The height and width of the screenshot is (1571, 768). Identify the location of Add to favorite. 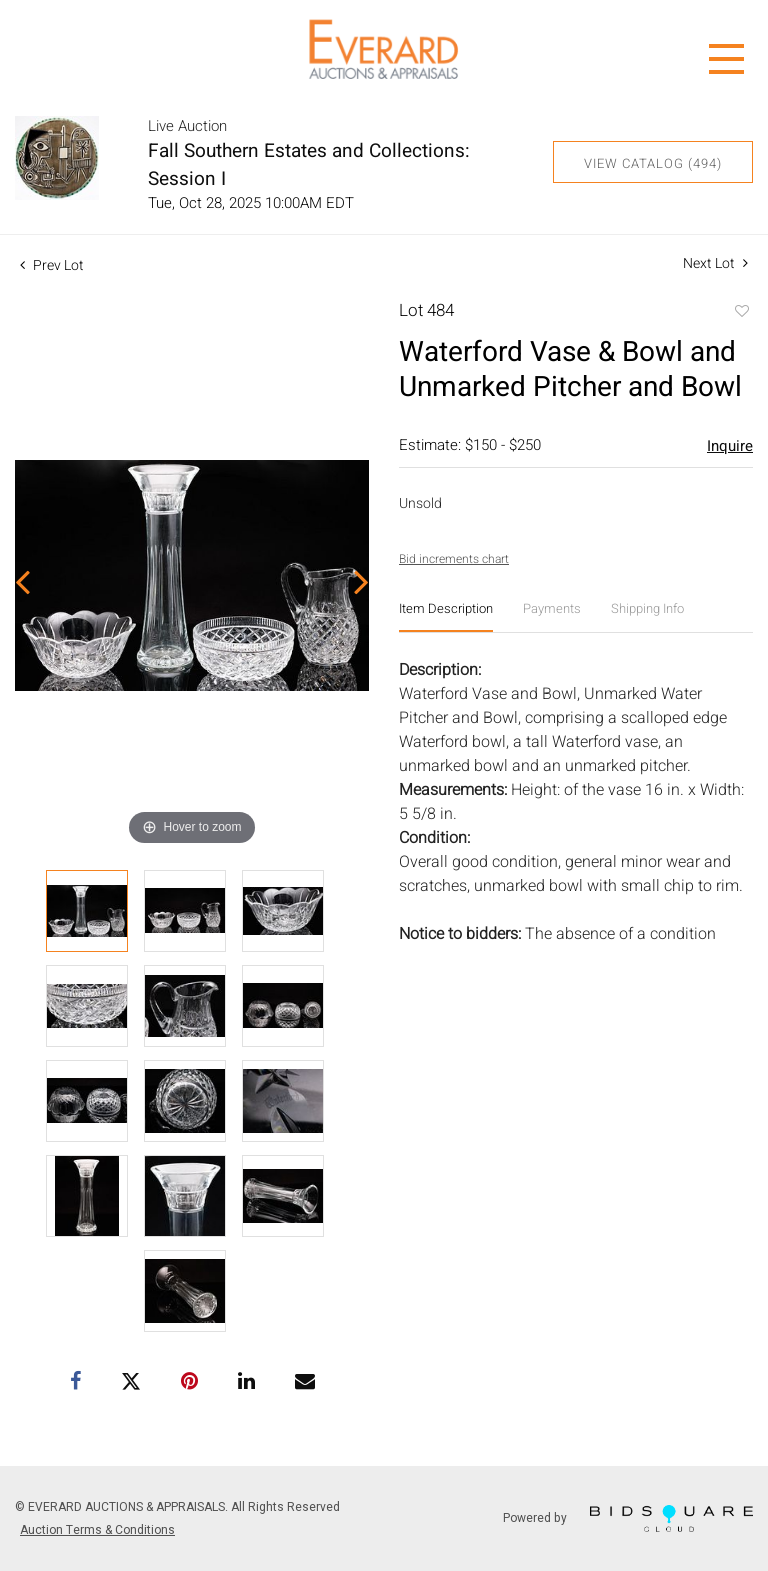
(741, 313).